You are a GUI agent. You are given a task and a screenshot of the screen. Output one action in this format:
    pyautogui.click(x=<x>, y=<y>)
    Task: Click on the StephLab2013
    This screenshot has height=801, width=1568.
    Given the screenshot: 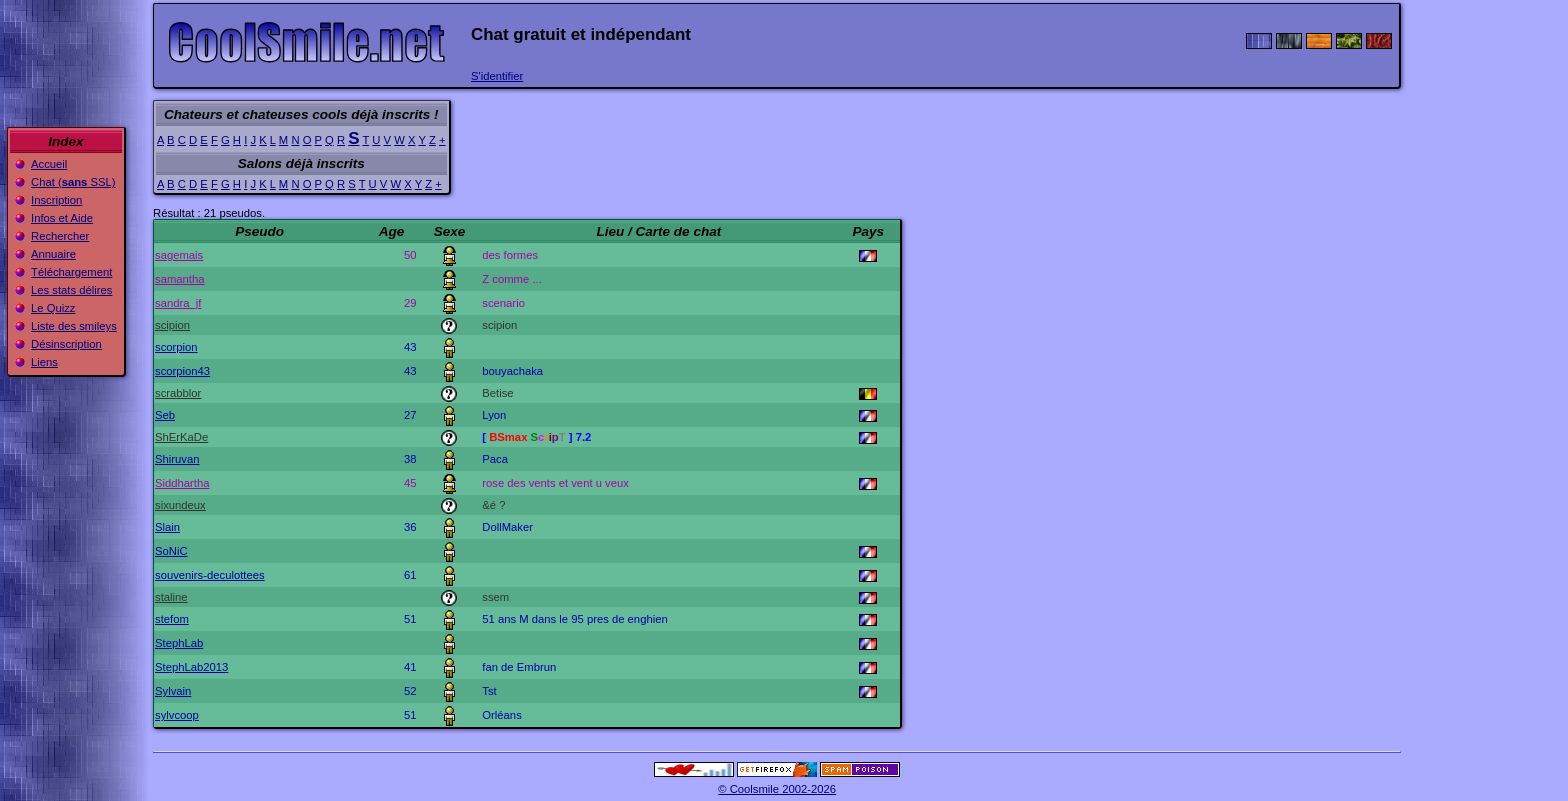 What is the action you would take?
    pyautogui.click(x=191, y=667)
    